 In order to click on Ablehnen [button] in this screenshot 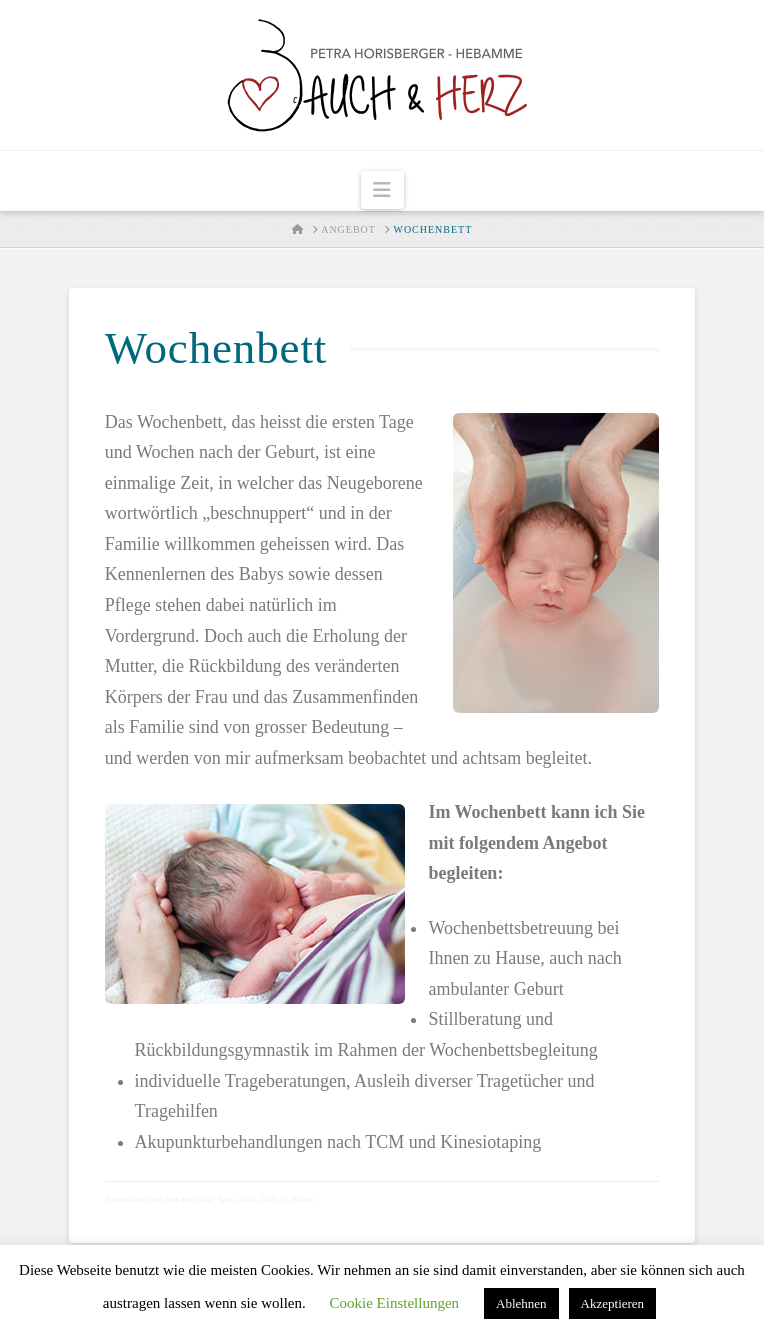, I will do `click(521, 1303)`.